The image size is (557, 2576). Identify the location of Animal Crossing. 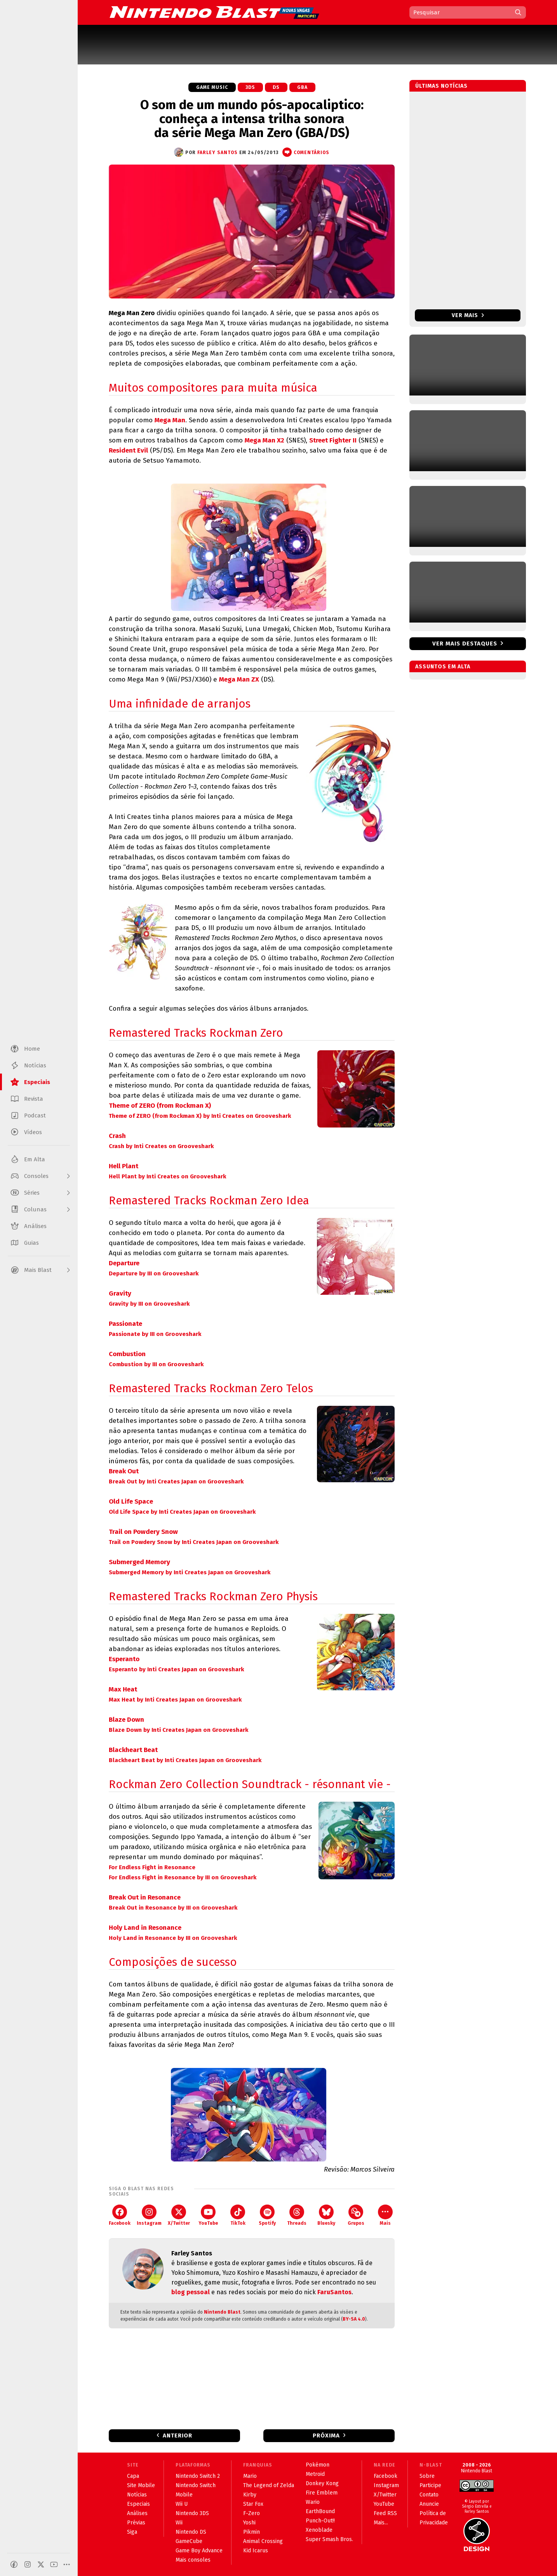
(263, 2541).